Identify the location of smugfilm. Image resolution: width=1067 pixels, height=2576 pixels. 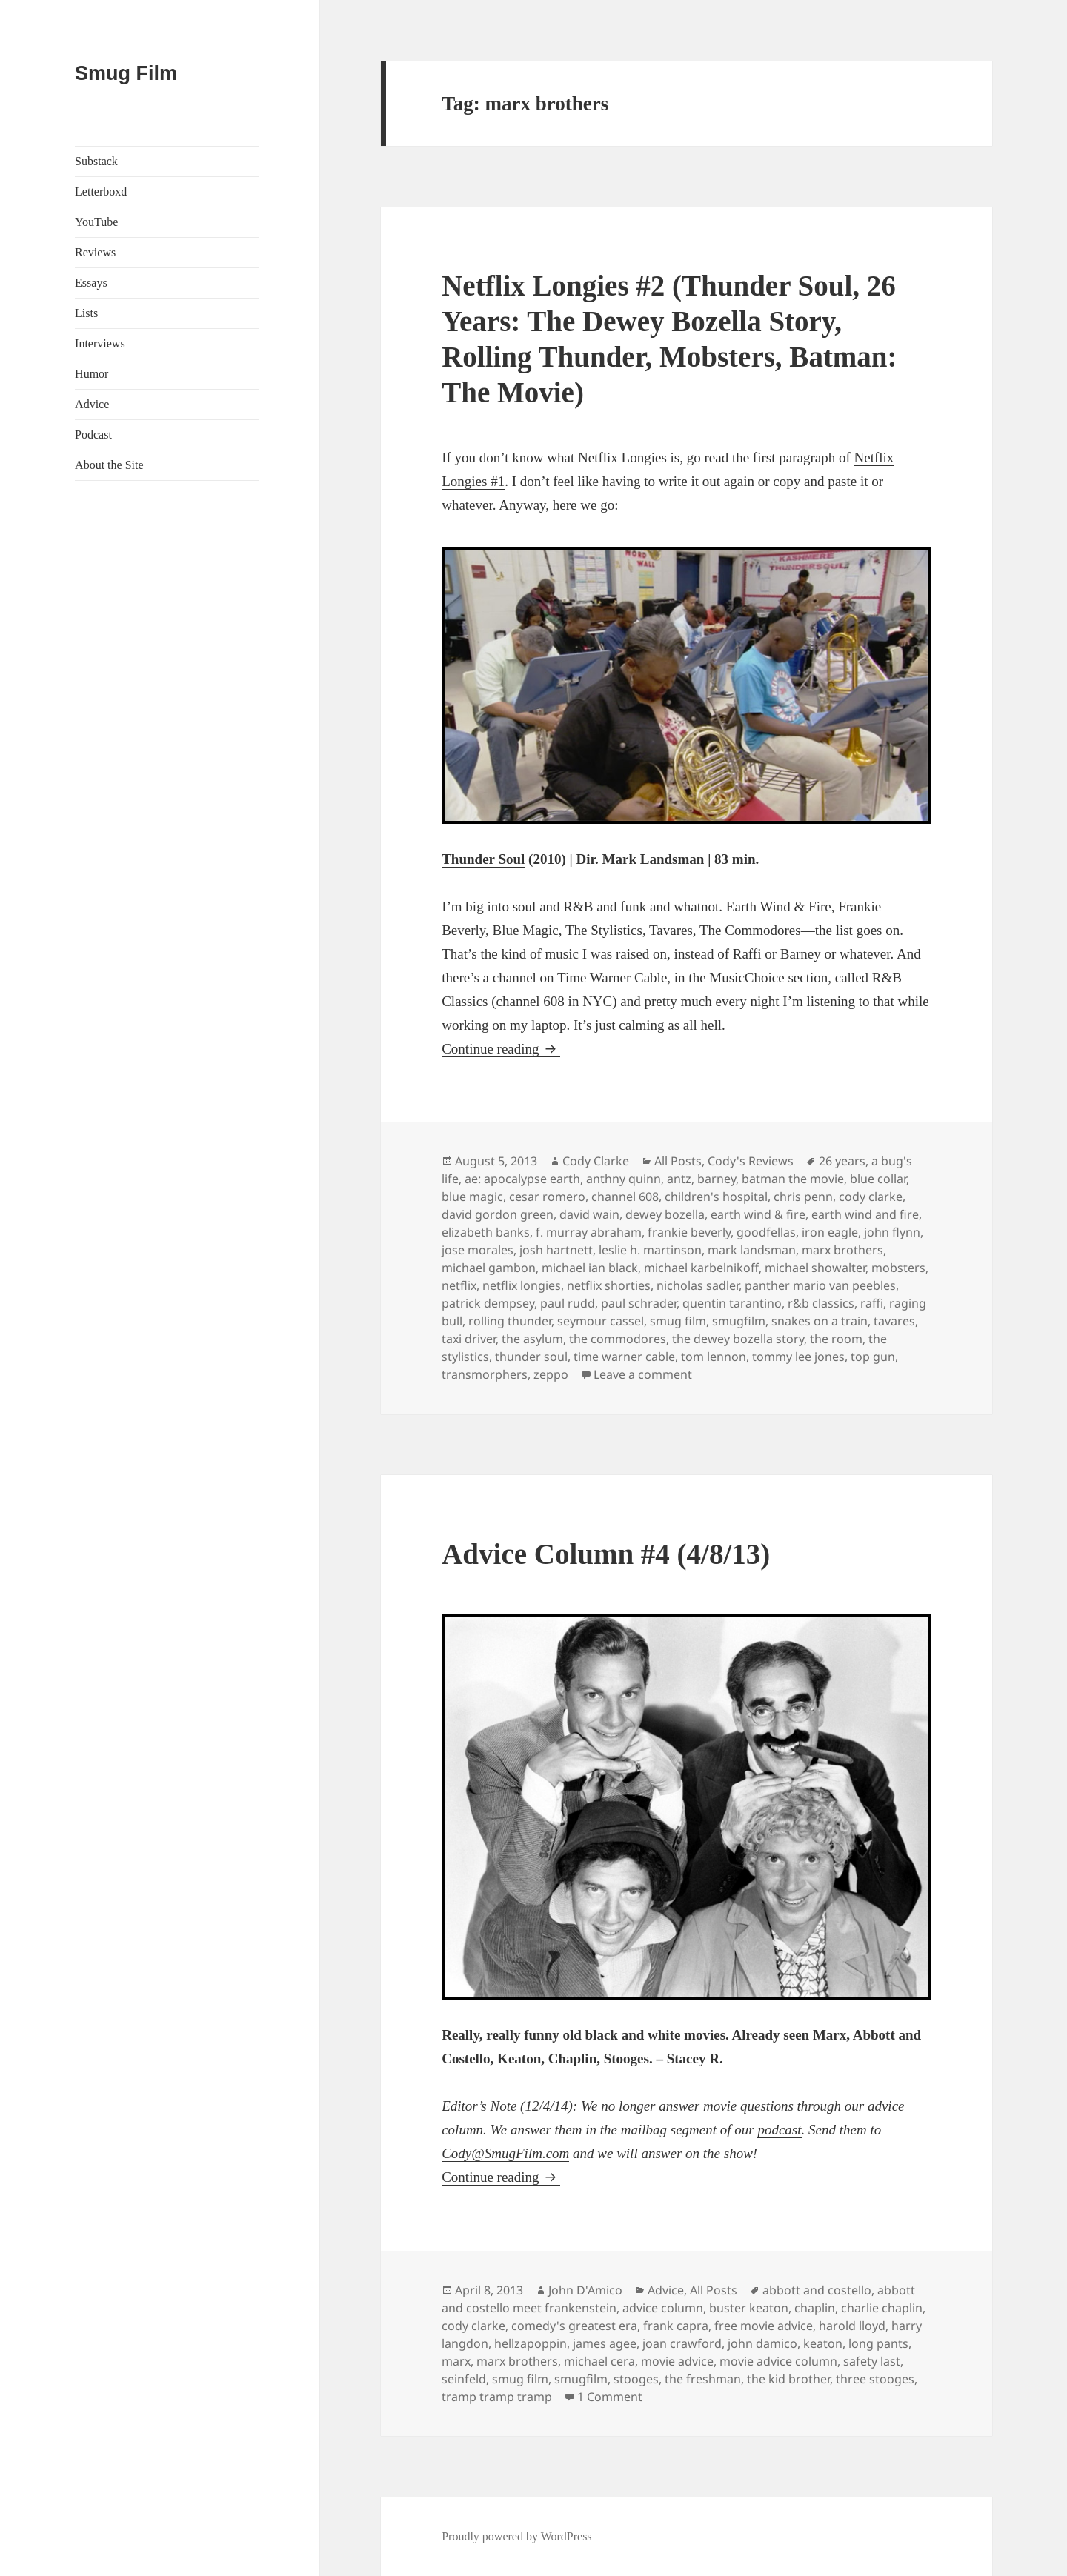
(738, 1321).